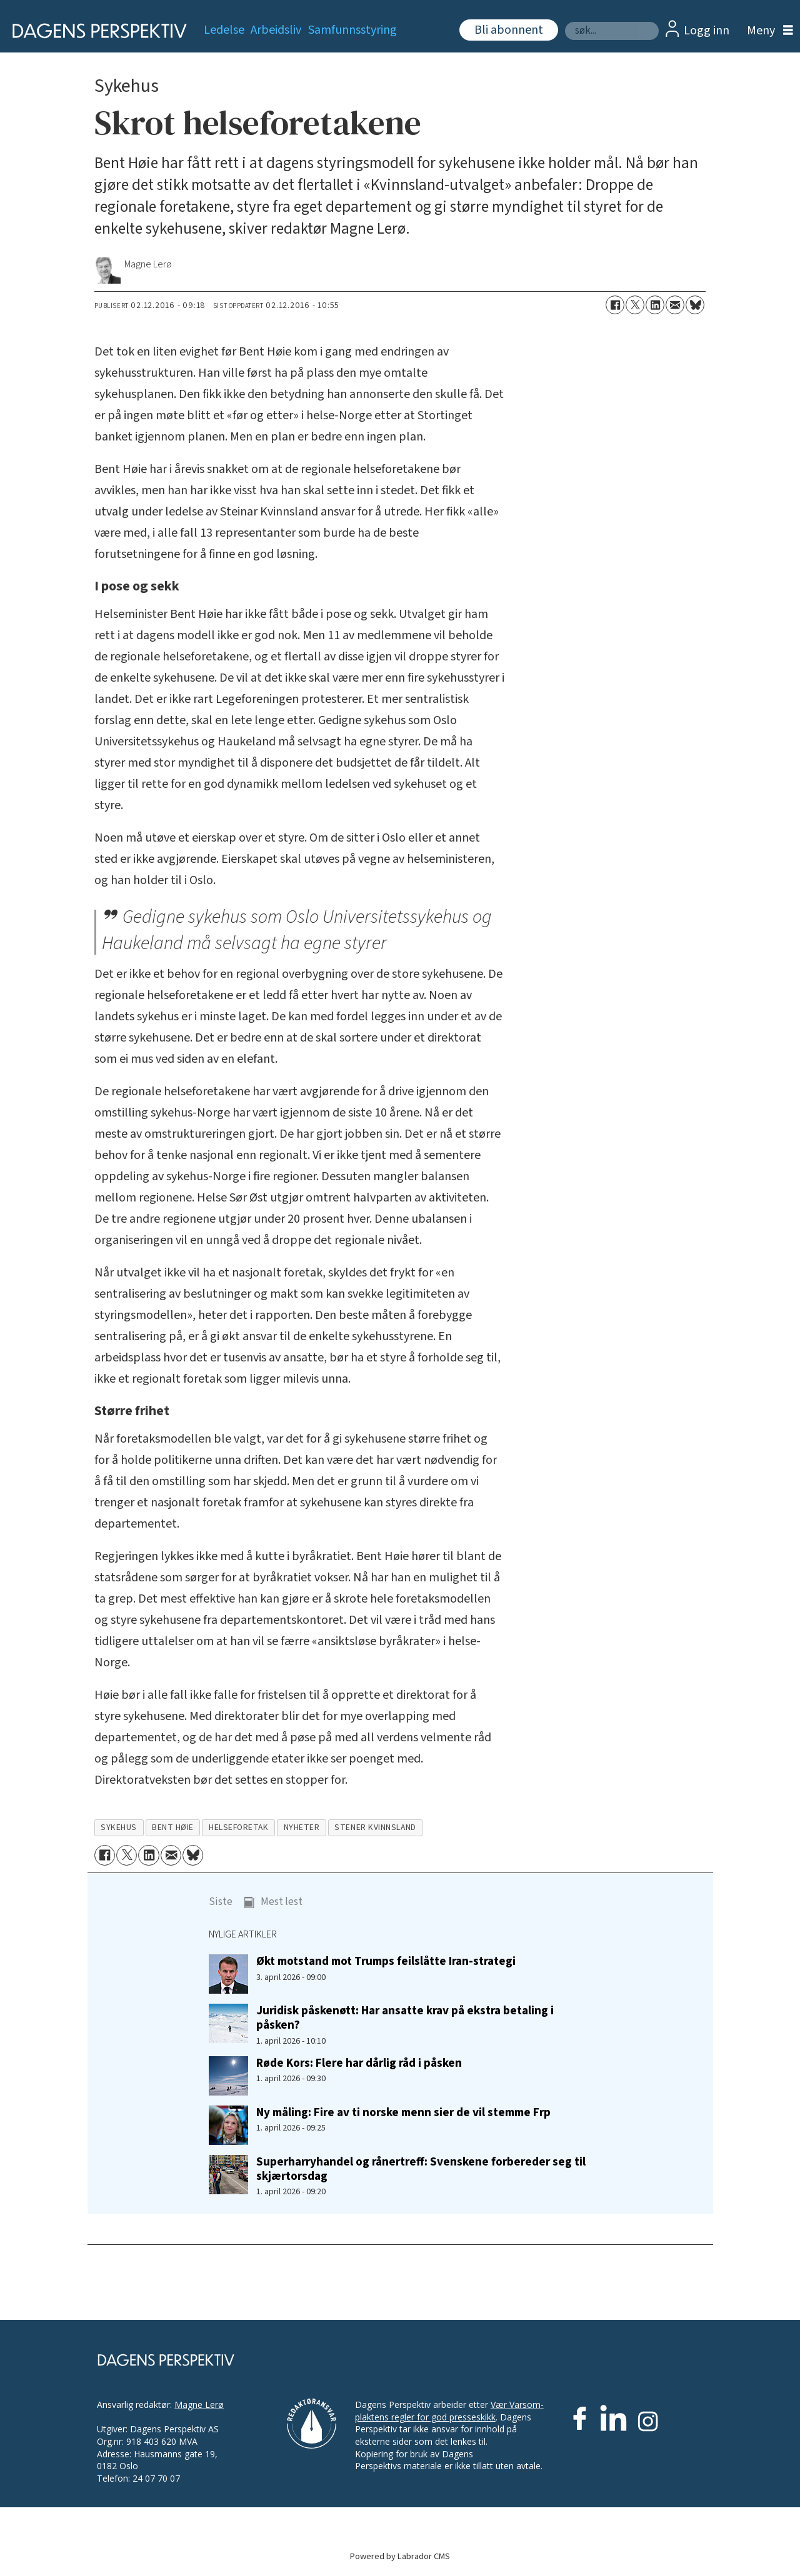 Image resolution: width=800 pixels, height=2576 pixels. Describe the element at coordinates (403, 2112) in the screenshot. I see `Ny måling: Fire av ti norske menn sier de vil stemme Frp` at that location.